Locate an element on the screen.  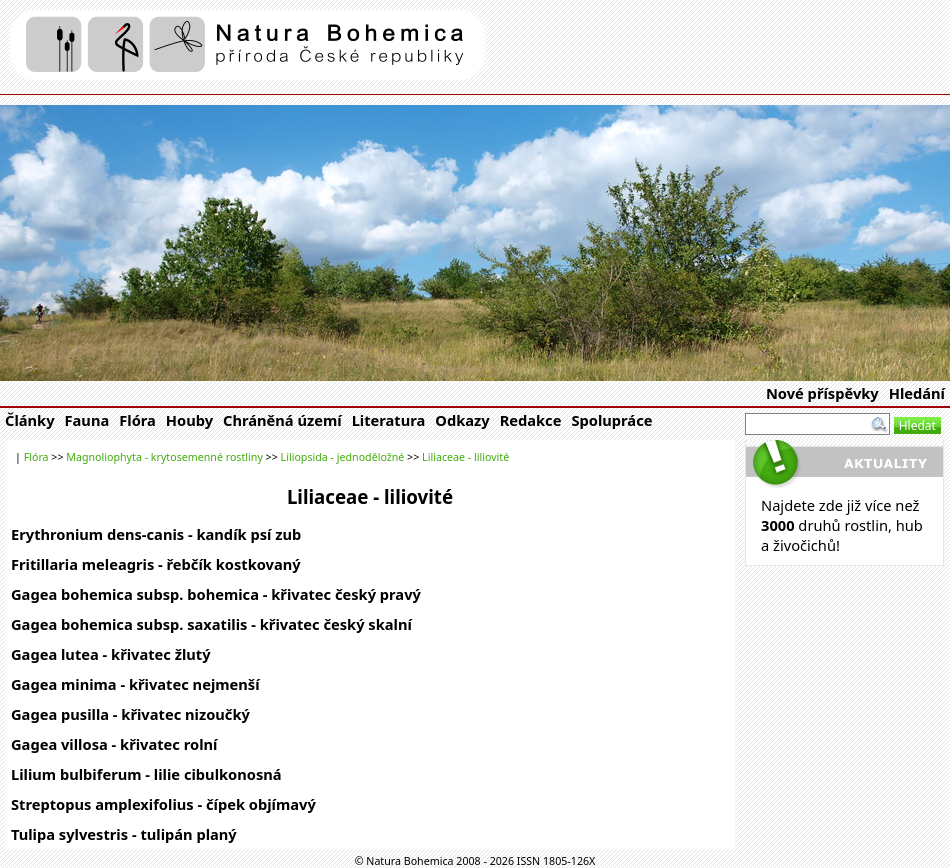
Literatura is located at coordinates (389, 420).